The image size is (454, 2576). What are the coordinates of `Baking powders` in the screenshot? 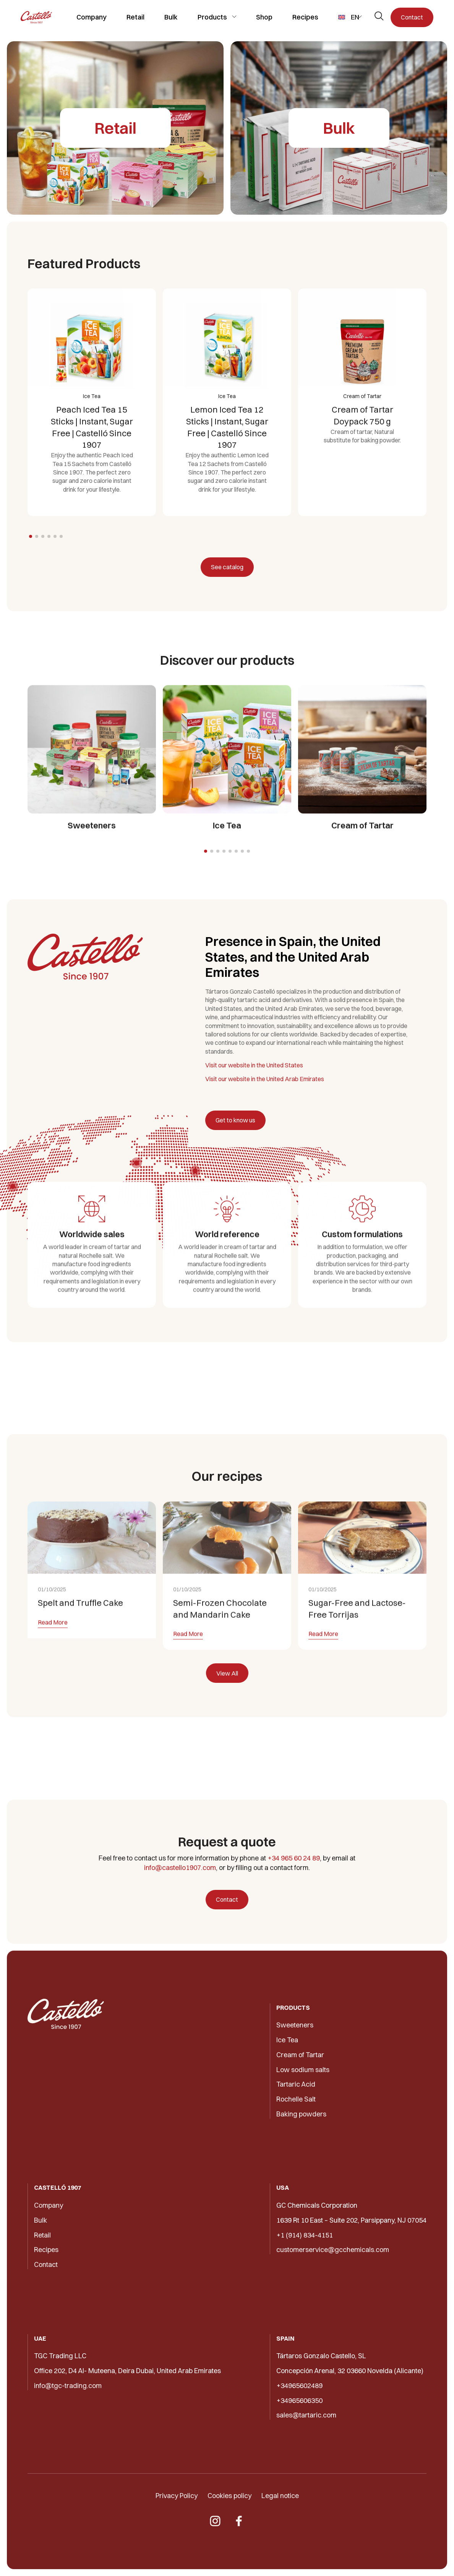 It's located at (301, 2114).